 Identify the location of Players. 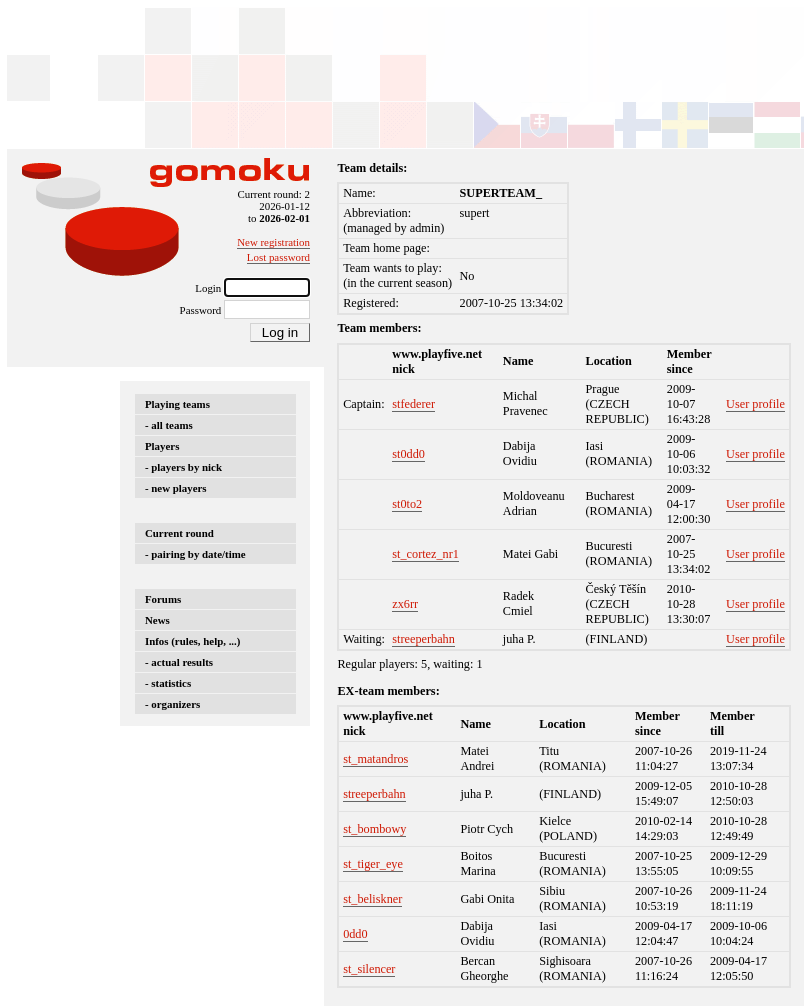
(162, 446).